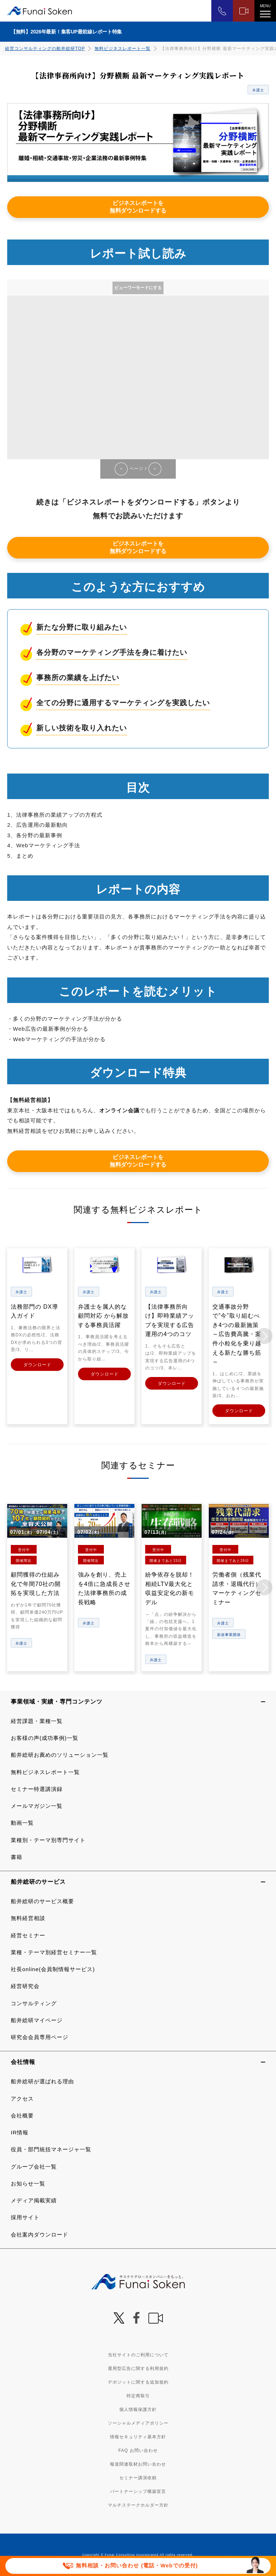 The width and height of the screenshot is (276, 2576). What do you see at coordinates (37, 2020) in the screenshot?
I see `船井総研マイページ` at bounding box center [37, 2020].